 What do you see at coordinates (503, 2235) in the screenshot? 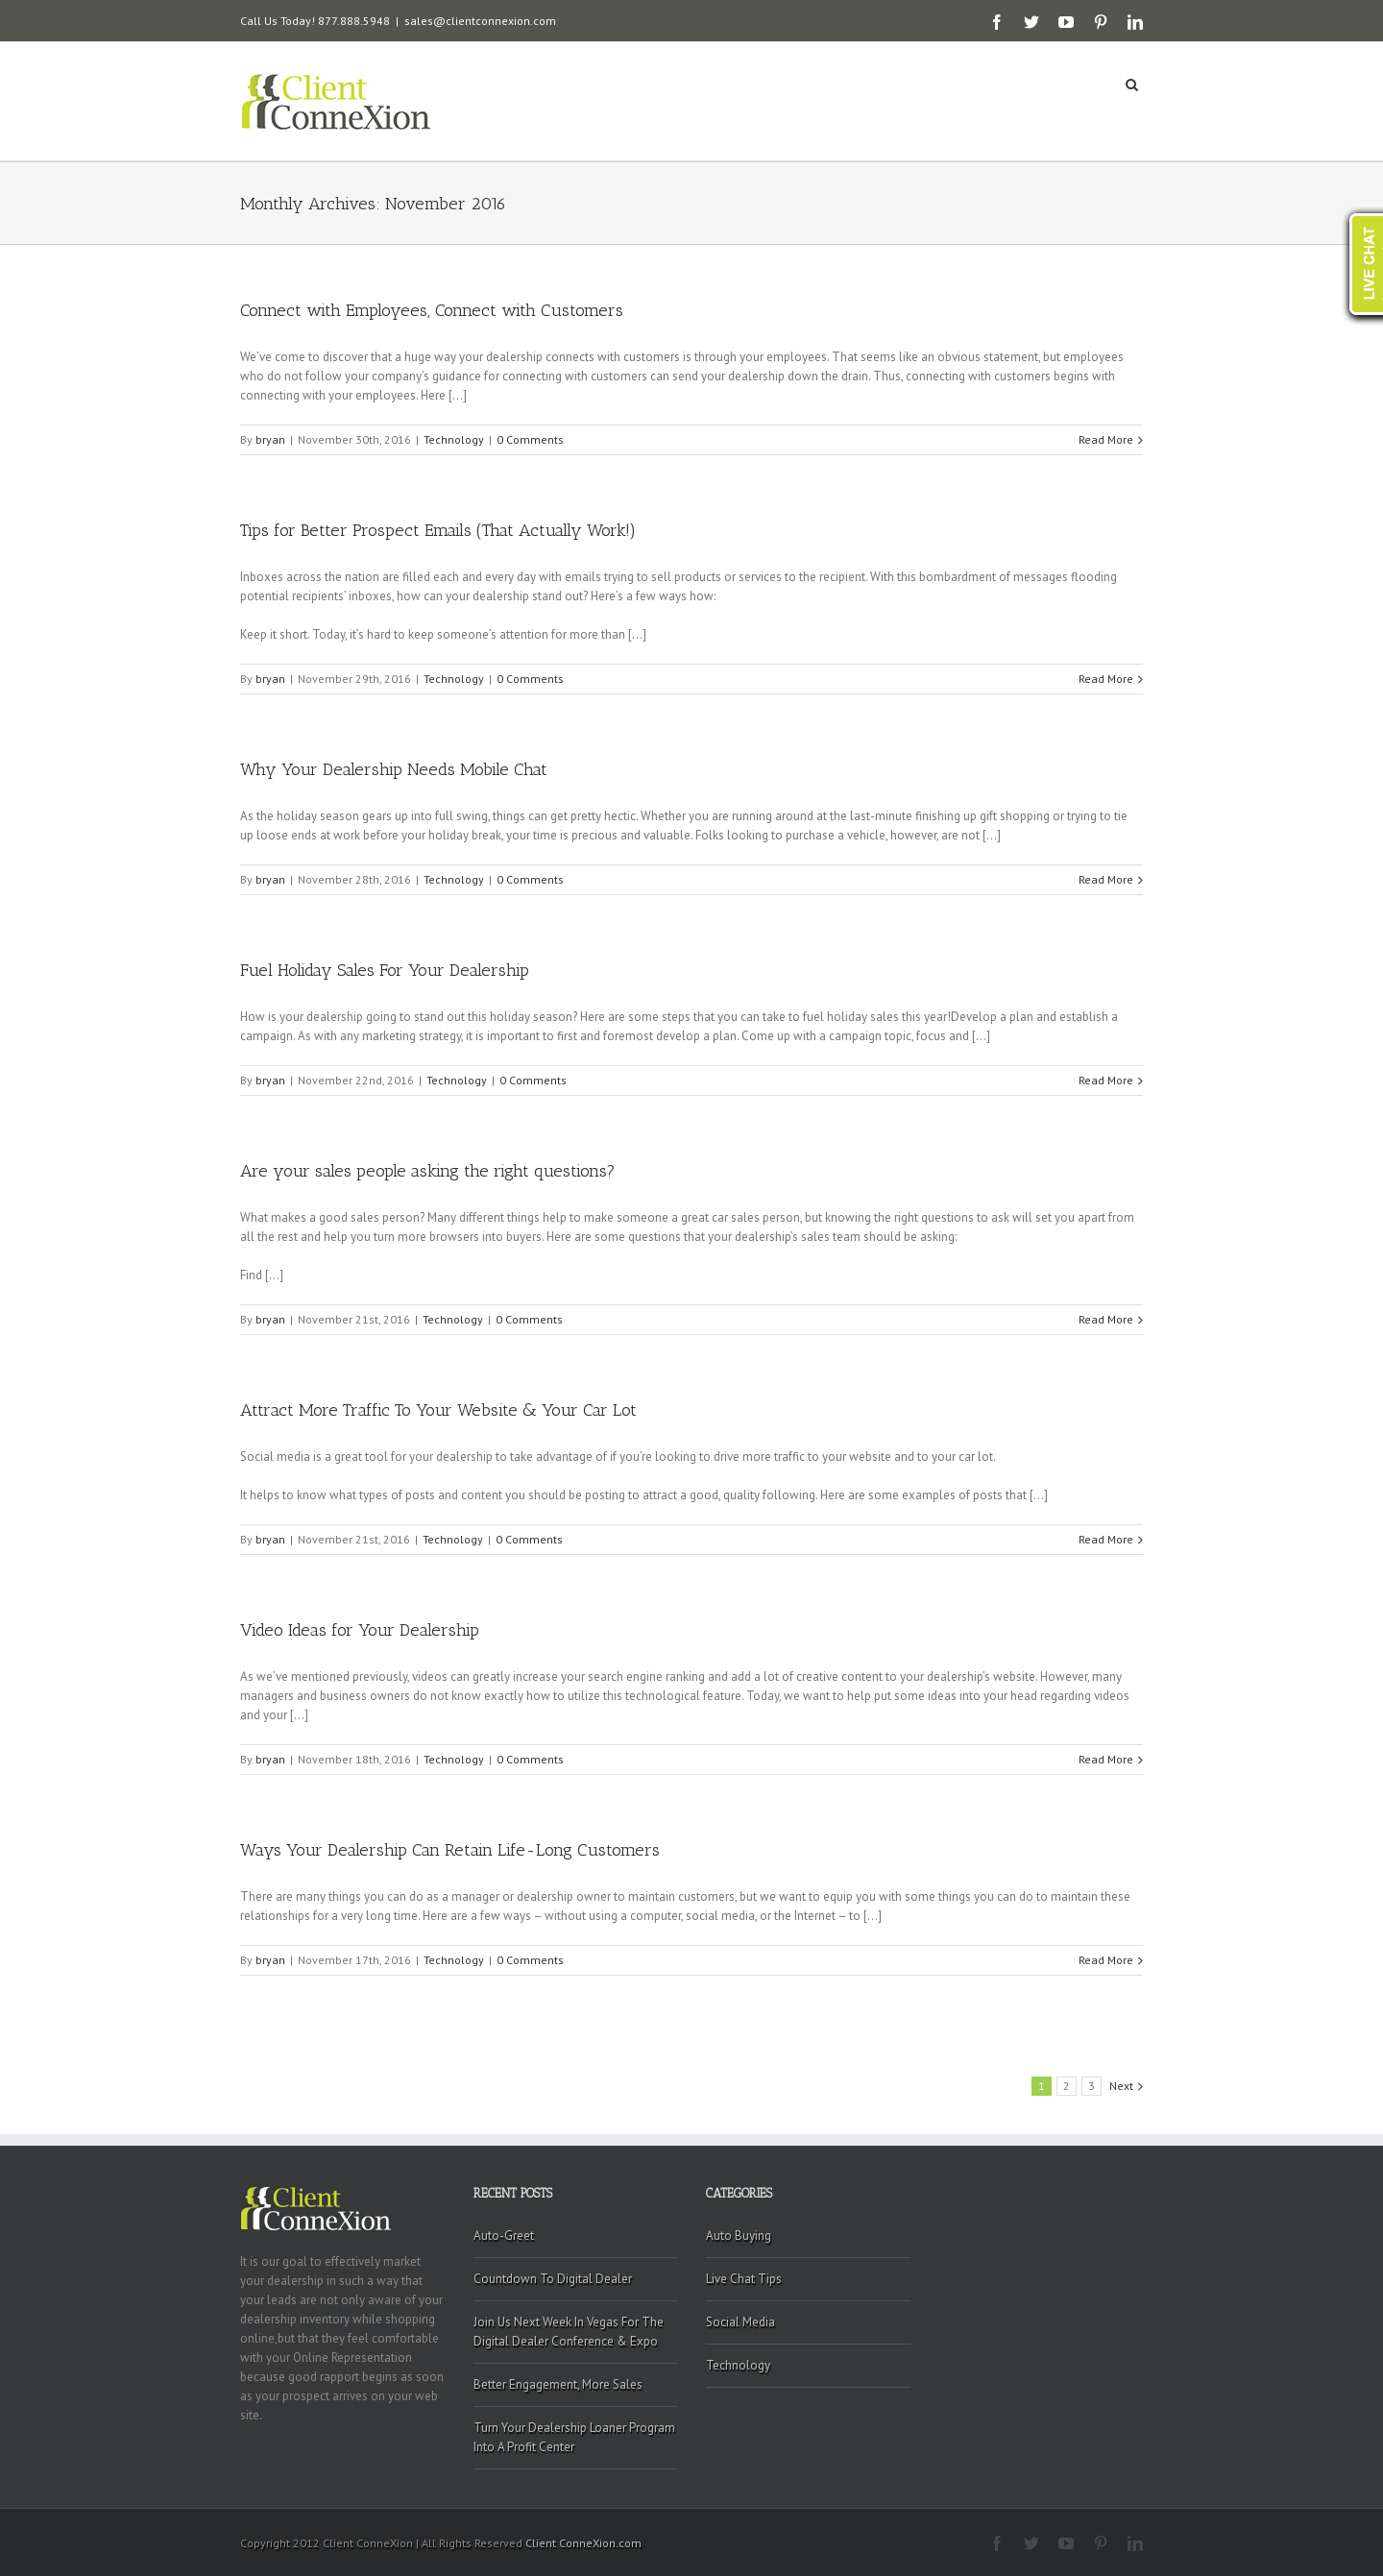
I see `Auto-Greet` at bounding box center [503, 2235].